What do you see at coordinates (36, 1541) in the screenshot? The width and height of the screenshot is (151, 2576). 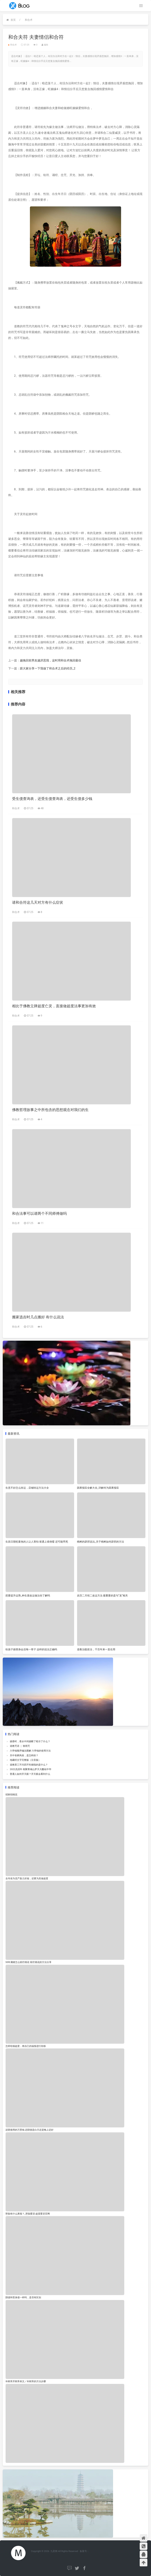 I see `生辰日期犯童煞的人让人害怕 谁遇上谁倒霉 还可能早死` at bounding box center [36, 1541].